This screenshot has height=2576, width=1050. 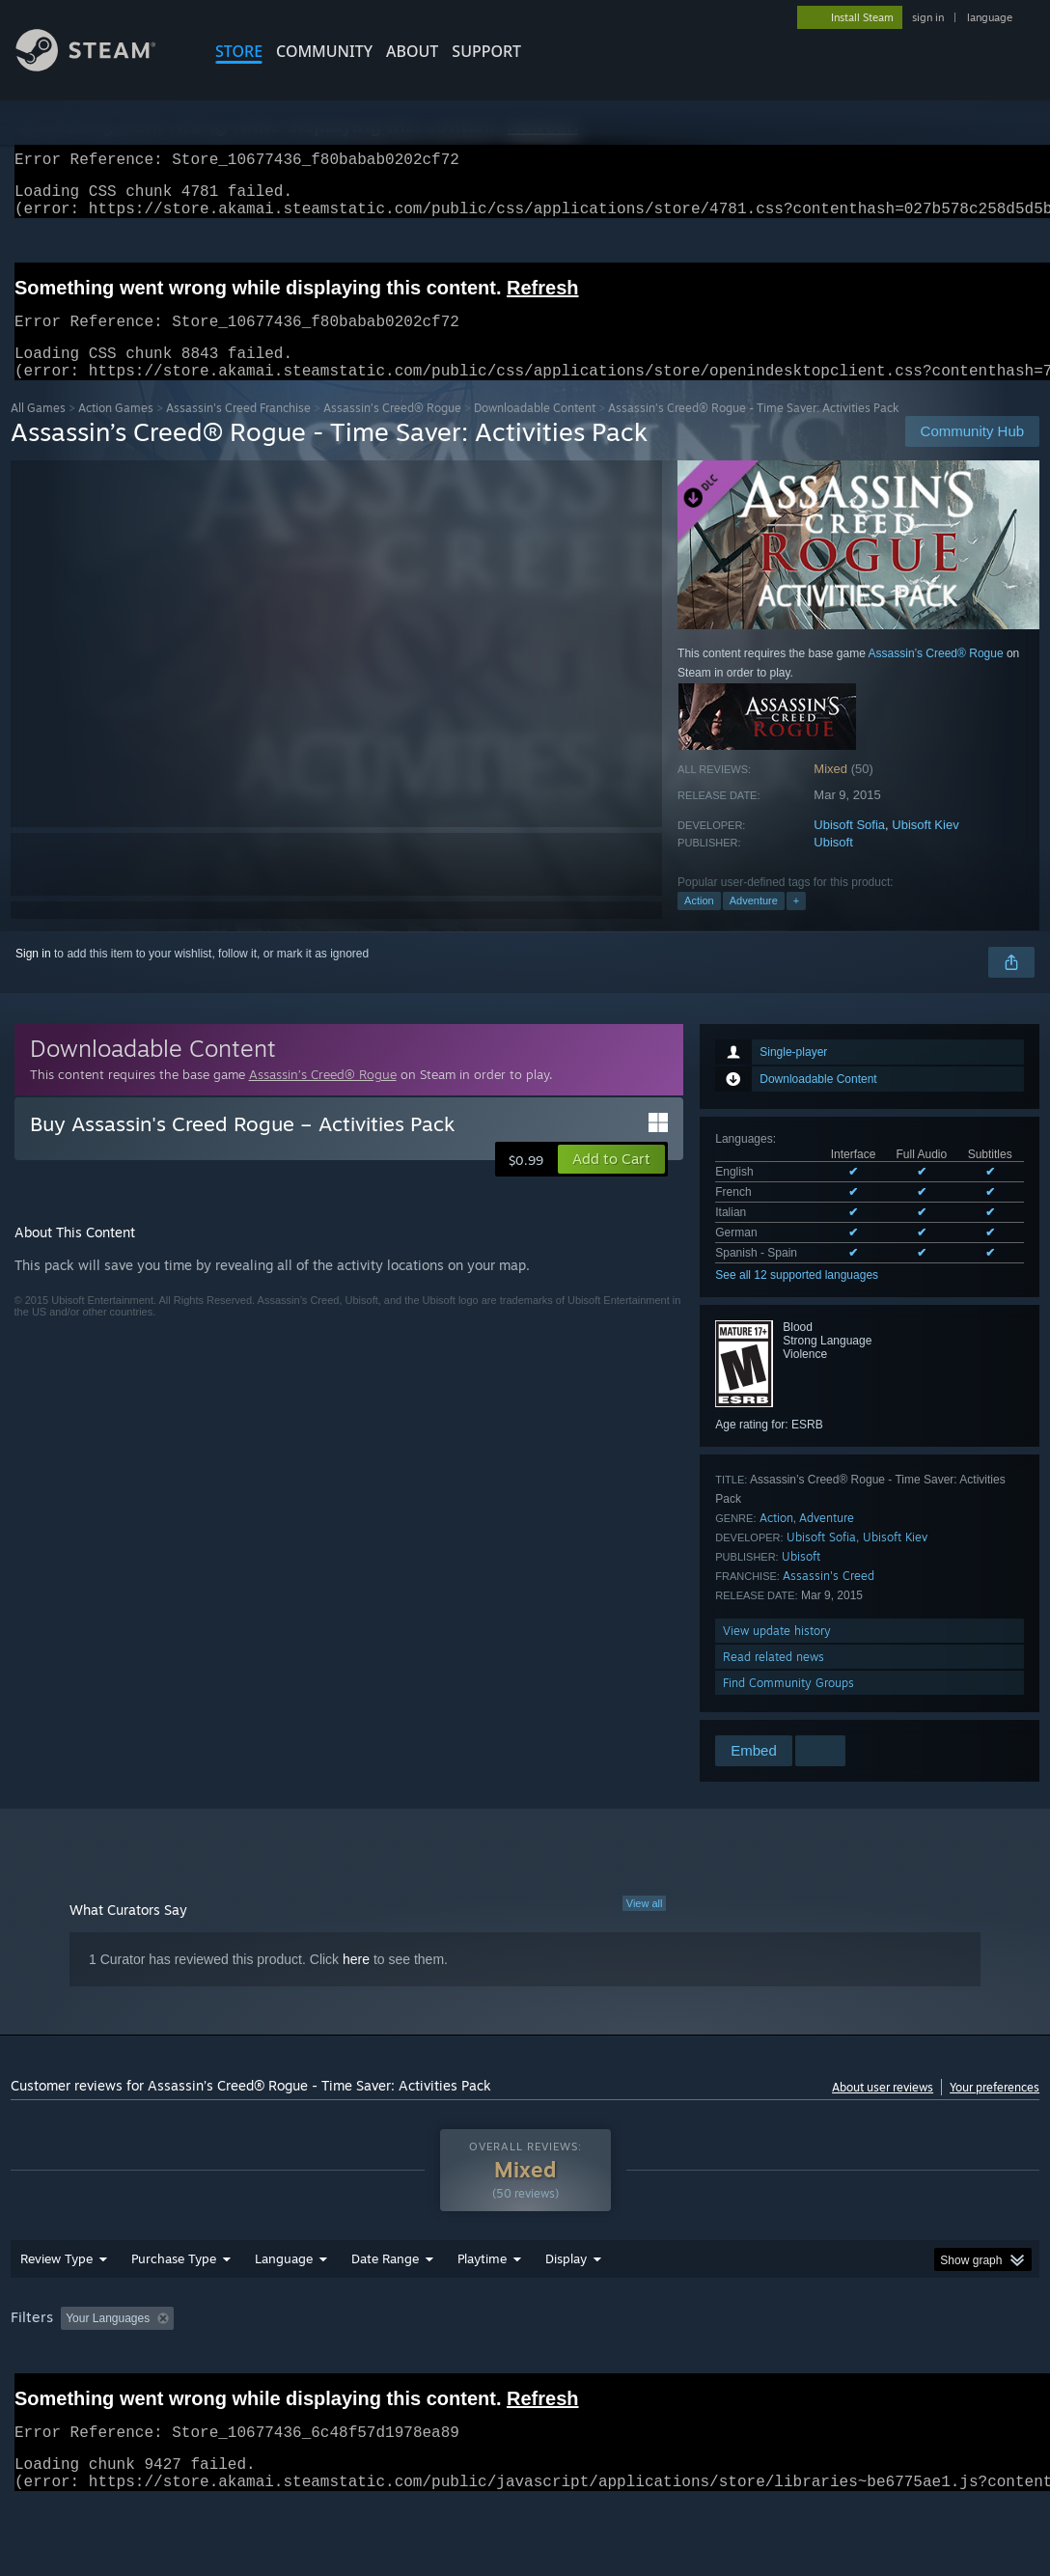 I want to click on [Link to the Steam Homepage], so click(x=100, y=66).